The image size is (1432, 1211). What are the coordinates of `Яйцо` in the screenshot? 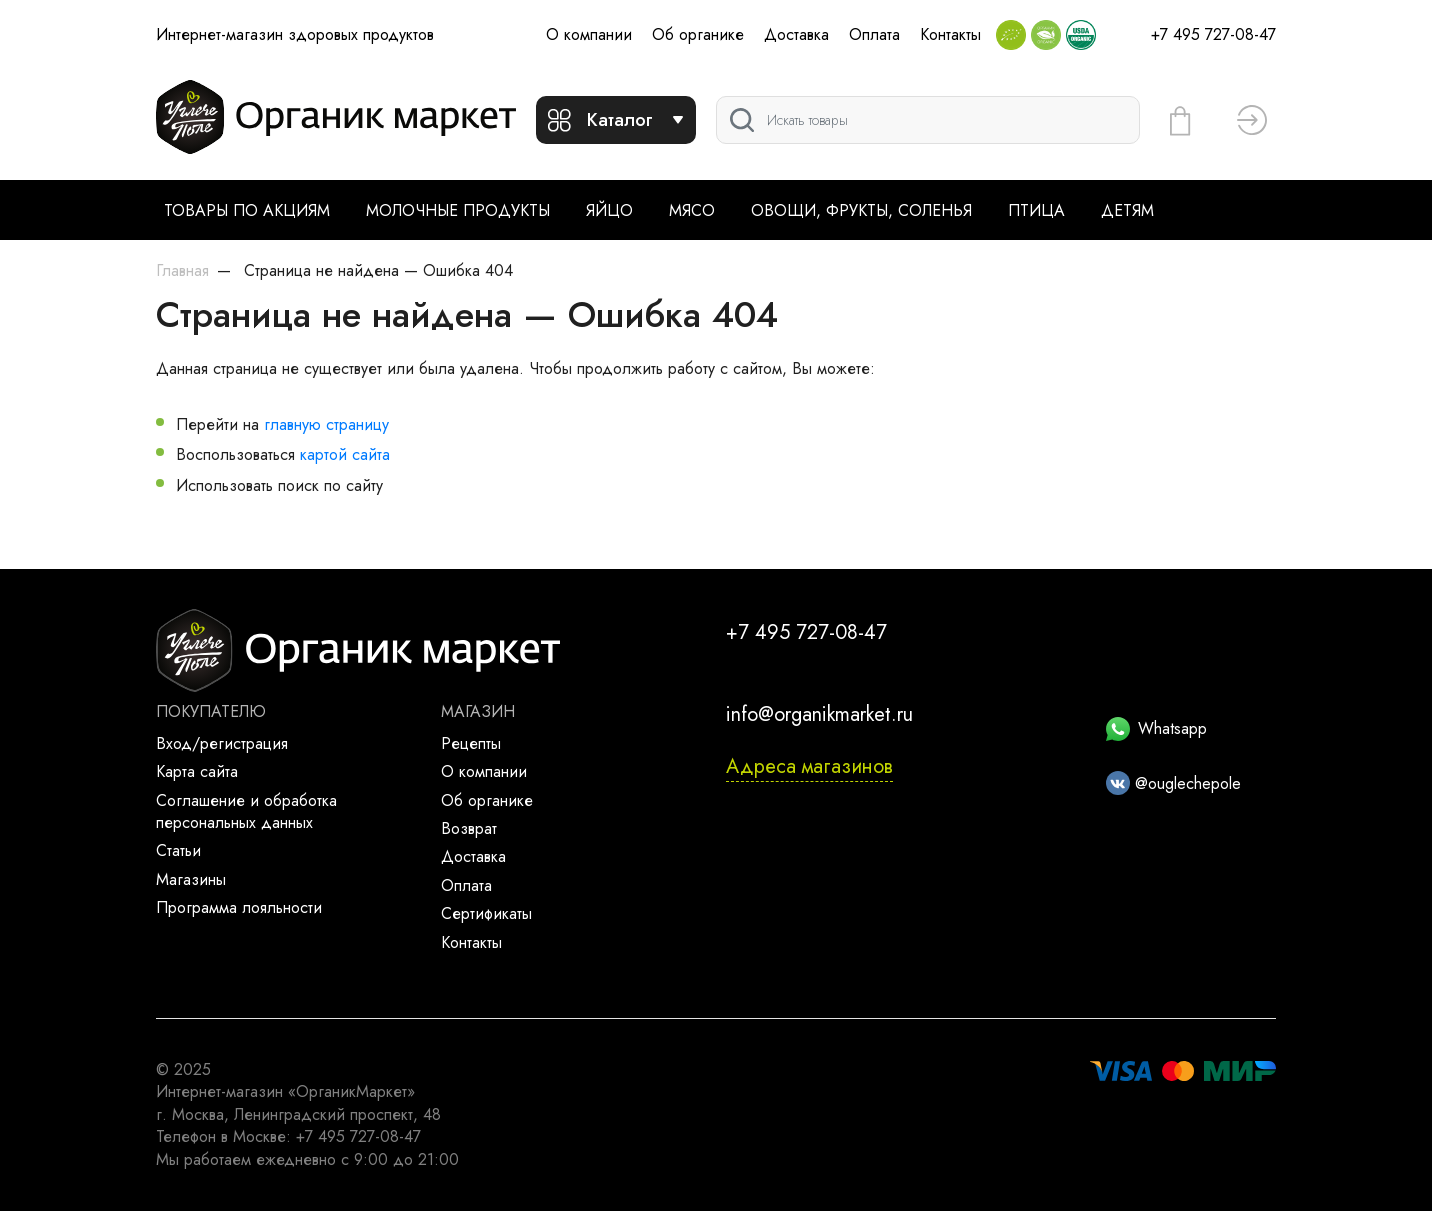 It's located at (609, 210).